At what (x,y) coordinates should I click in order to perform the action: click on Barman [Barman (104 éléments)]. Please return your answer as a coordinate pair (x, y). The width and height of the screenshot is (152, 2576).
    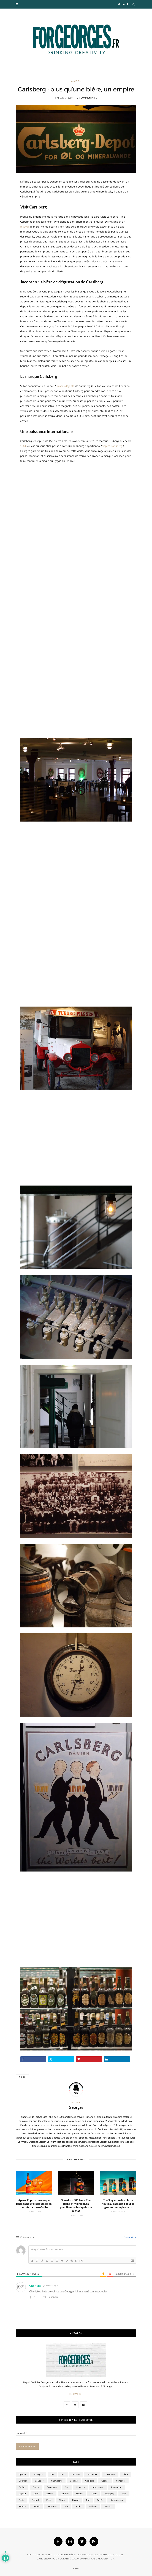
    Looking at the image, I should click on (76, 2474).